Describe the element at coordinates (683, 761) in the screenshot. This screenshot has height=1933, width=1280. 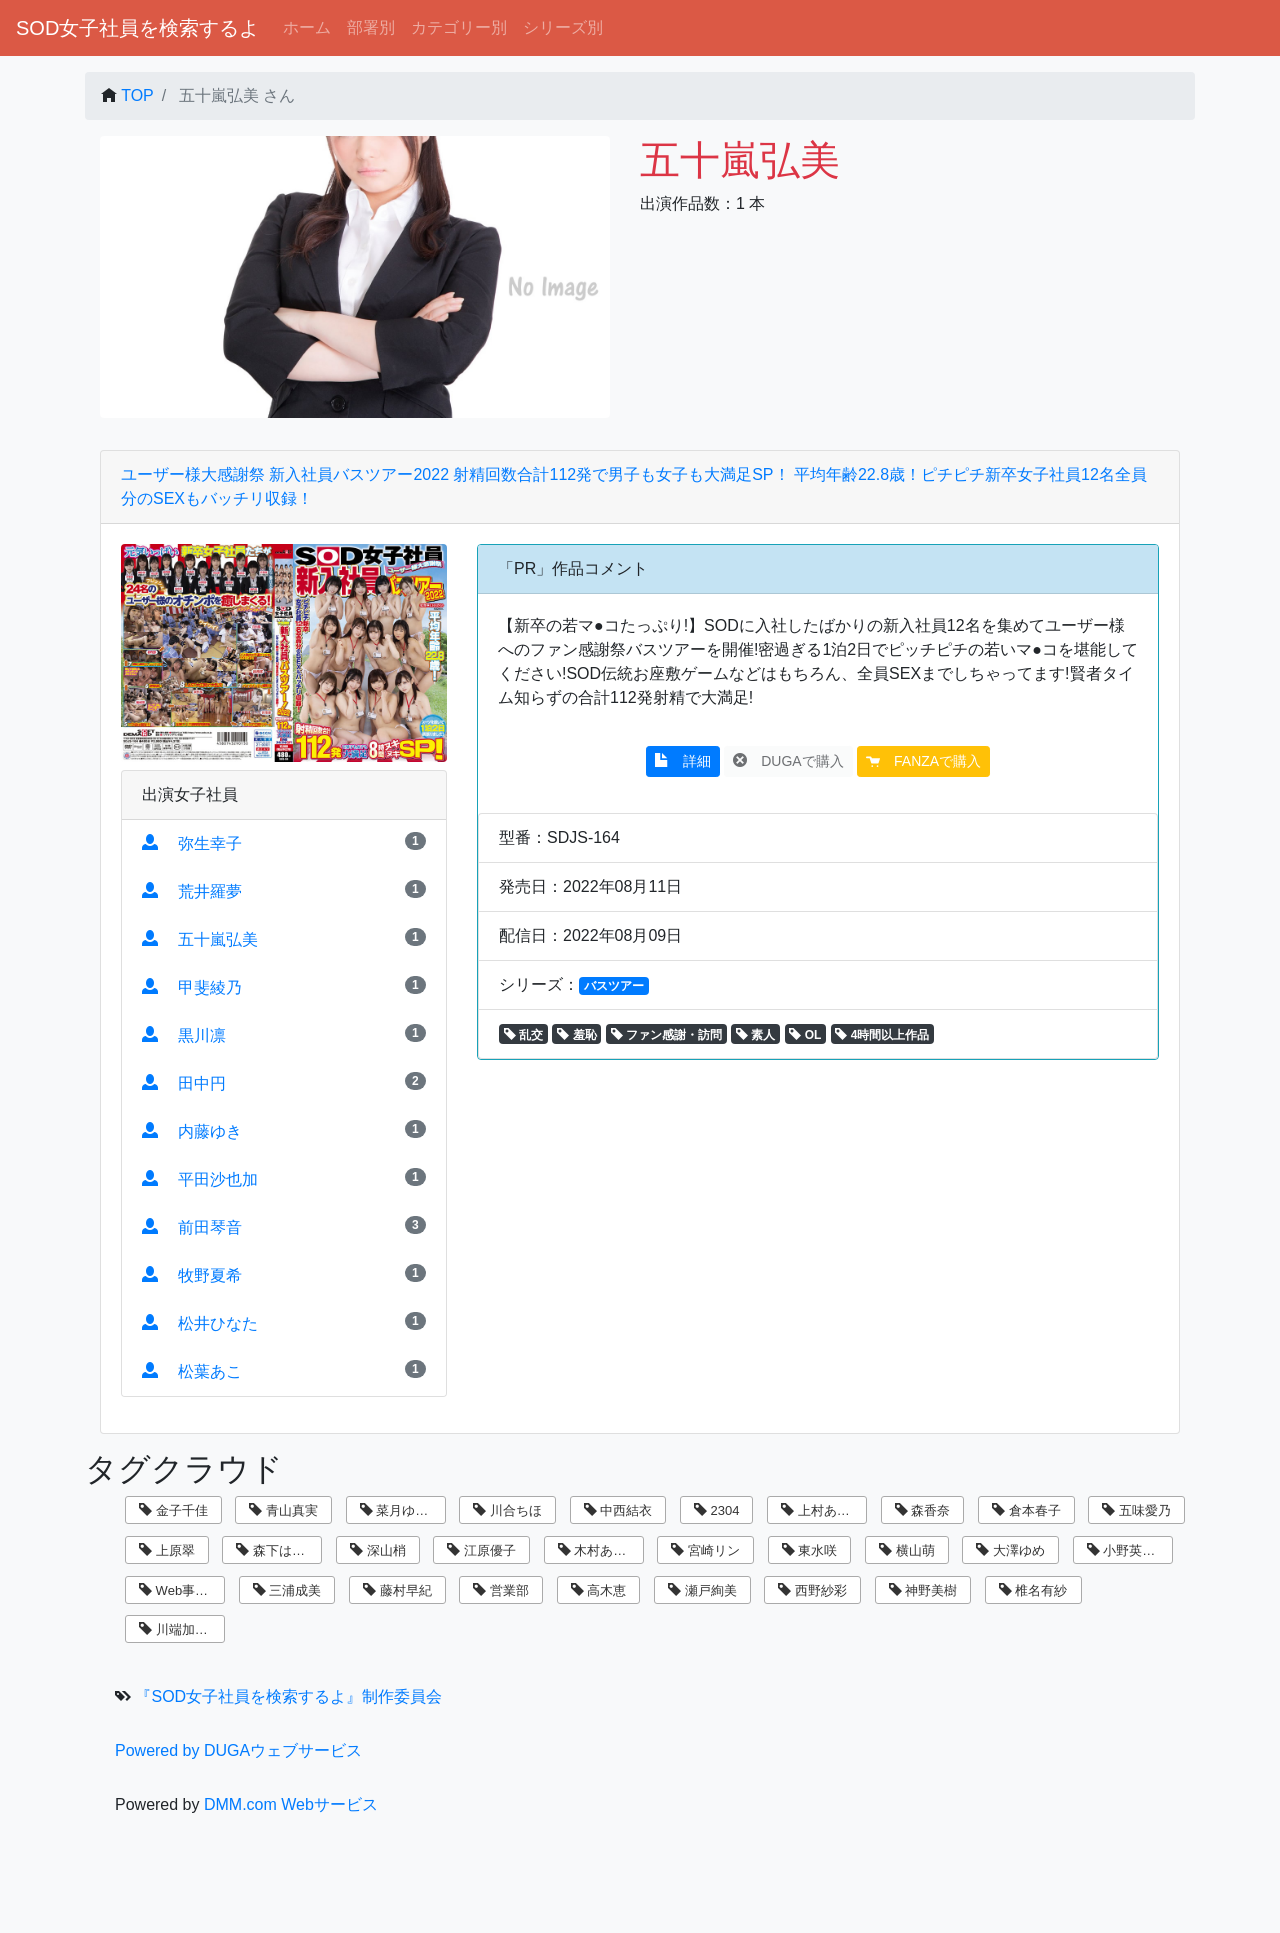
I see `詳細 [button]` at that location.